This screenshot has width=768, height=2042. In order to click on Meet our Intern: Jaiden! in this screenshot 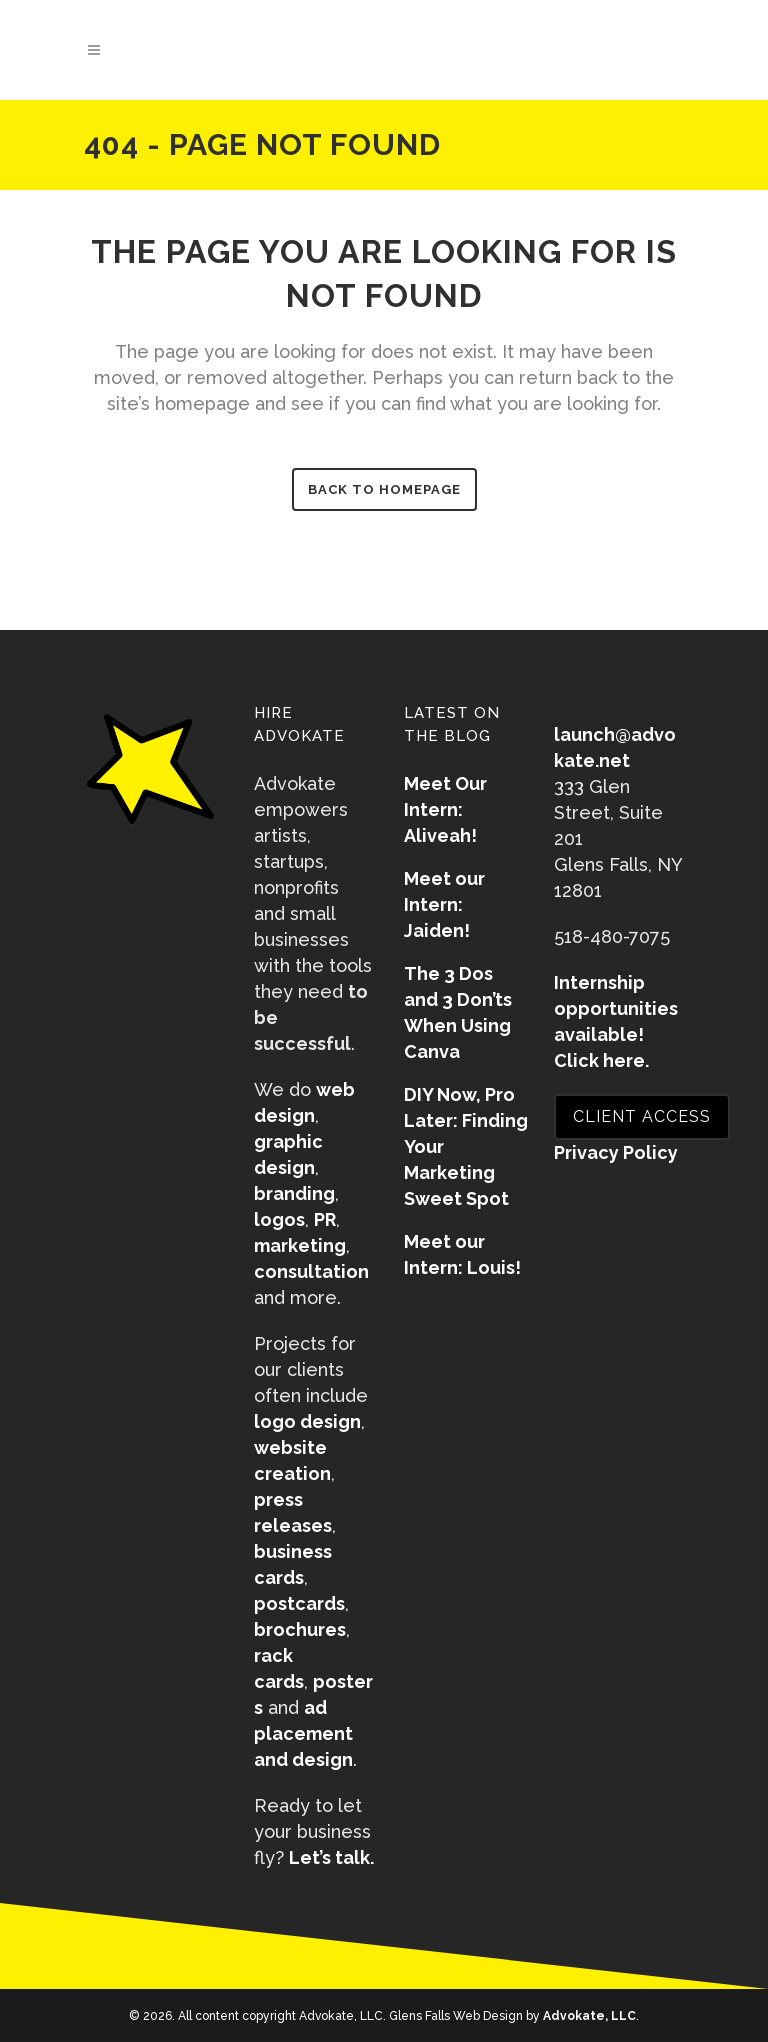, I will do `click(444, 904)`.